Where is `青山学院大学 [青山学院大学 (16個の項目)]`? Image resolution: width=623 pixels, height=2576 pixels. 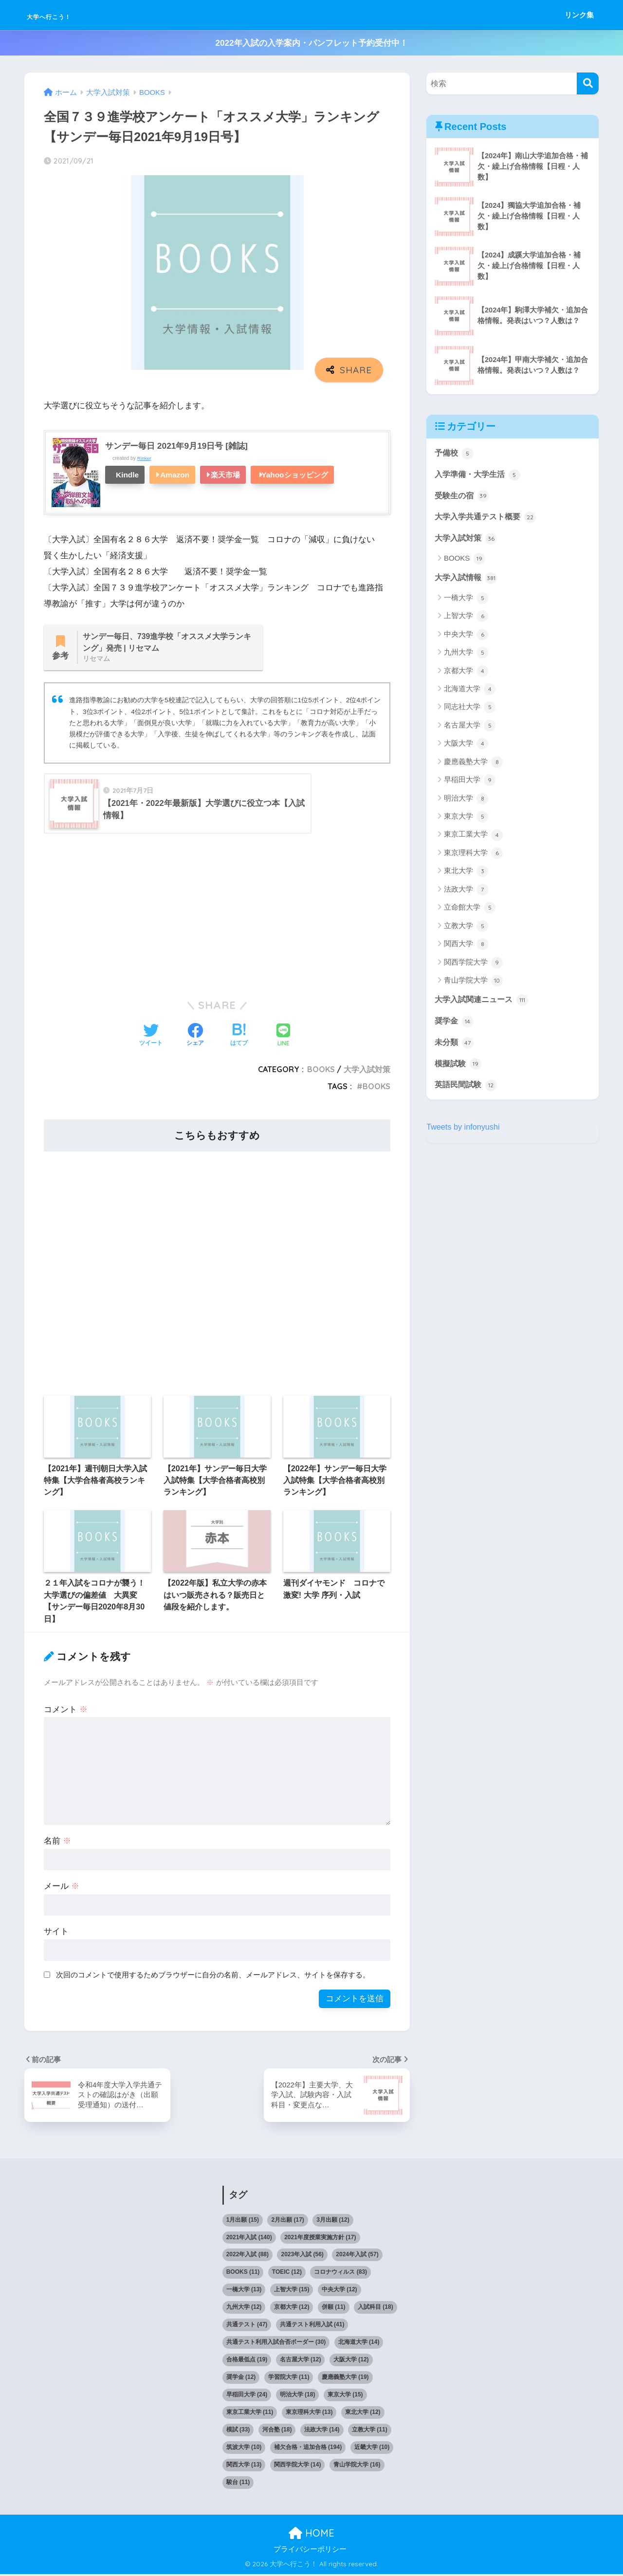
青山学院大学 [青山学院大学 (16個の項目)] is located at coordinates (357, 2466).